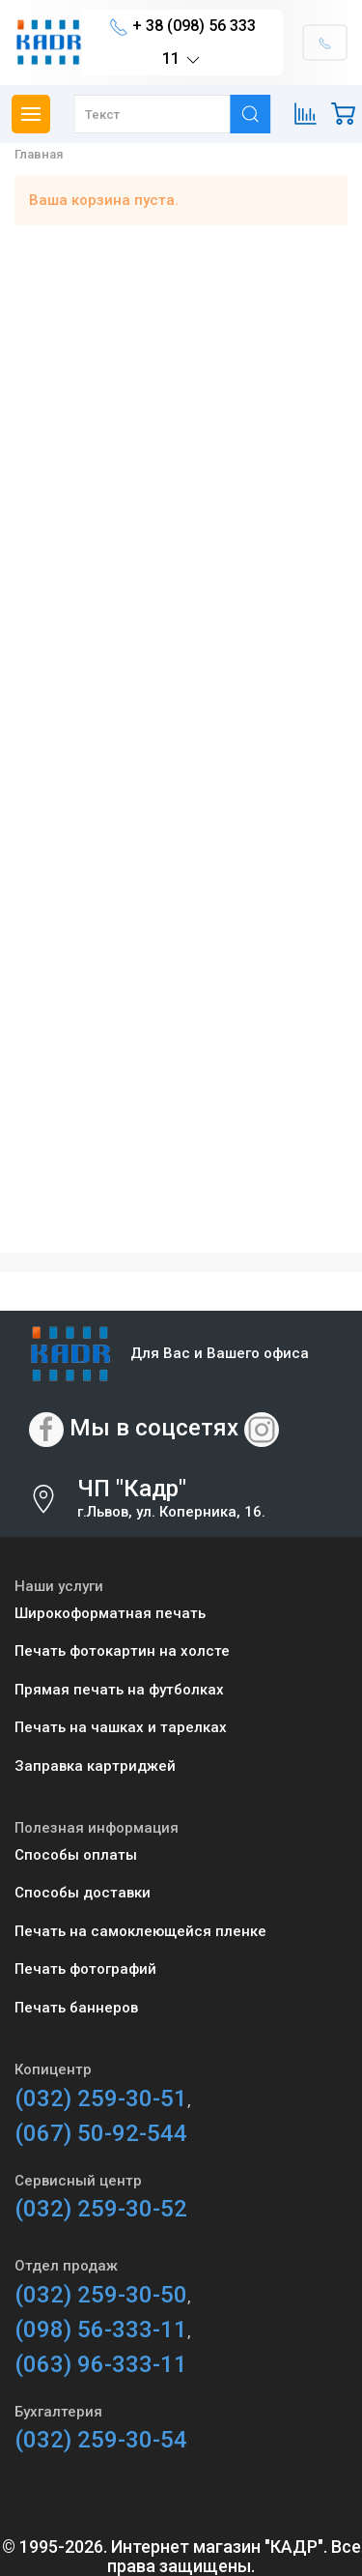  Describe the element at coordinates (82, 1892) in the screenshot. I see `Способы доставки` at that location.